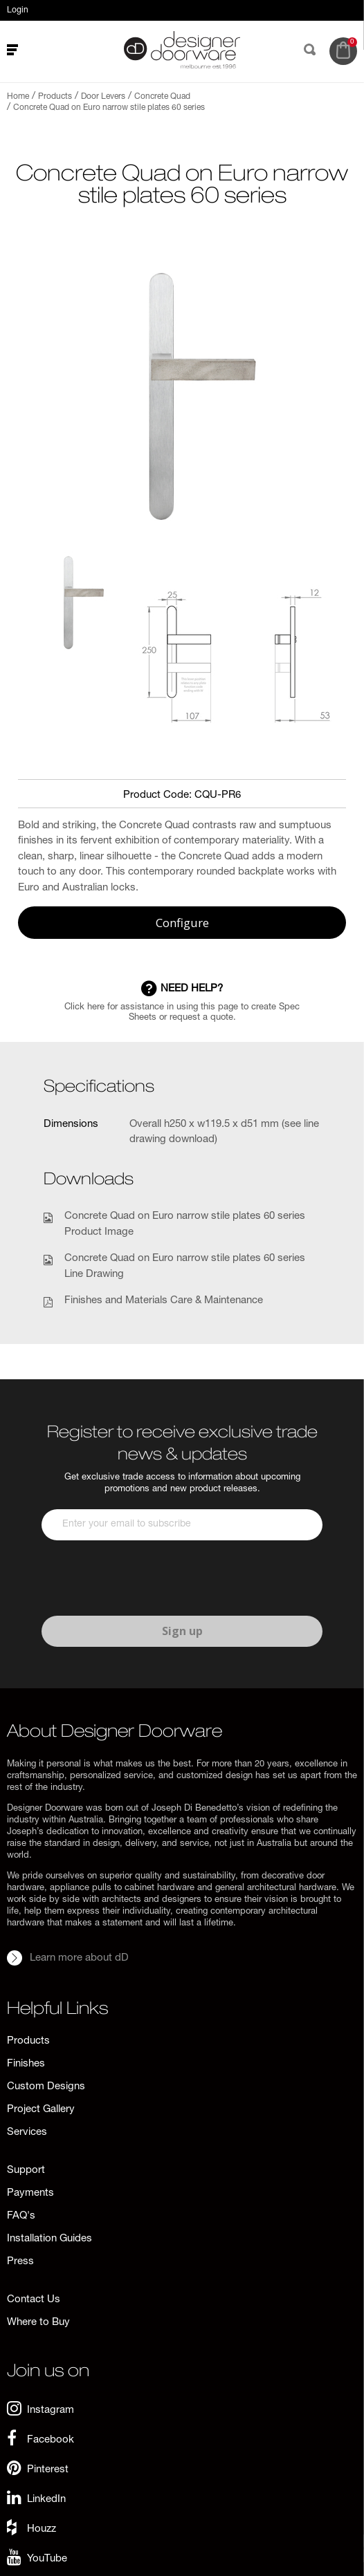 The image size is (364, 2576). I want to click on Configure, so click(182, 923).